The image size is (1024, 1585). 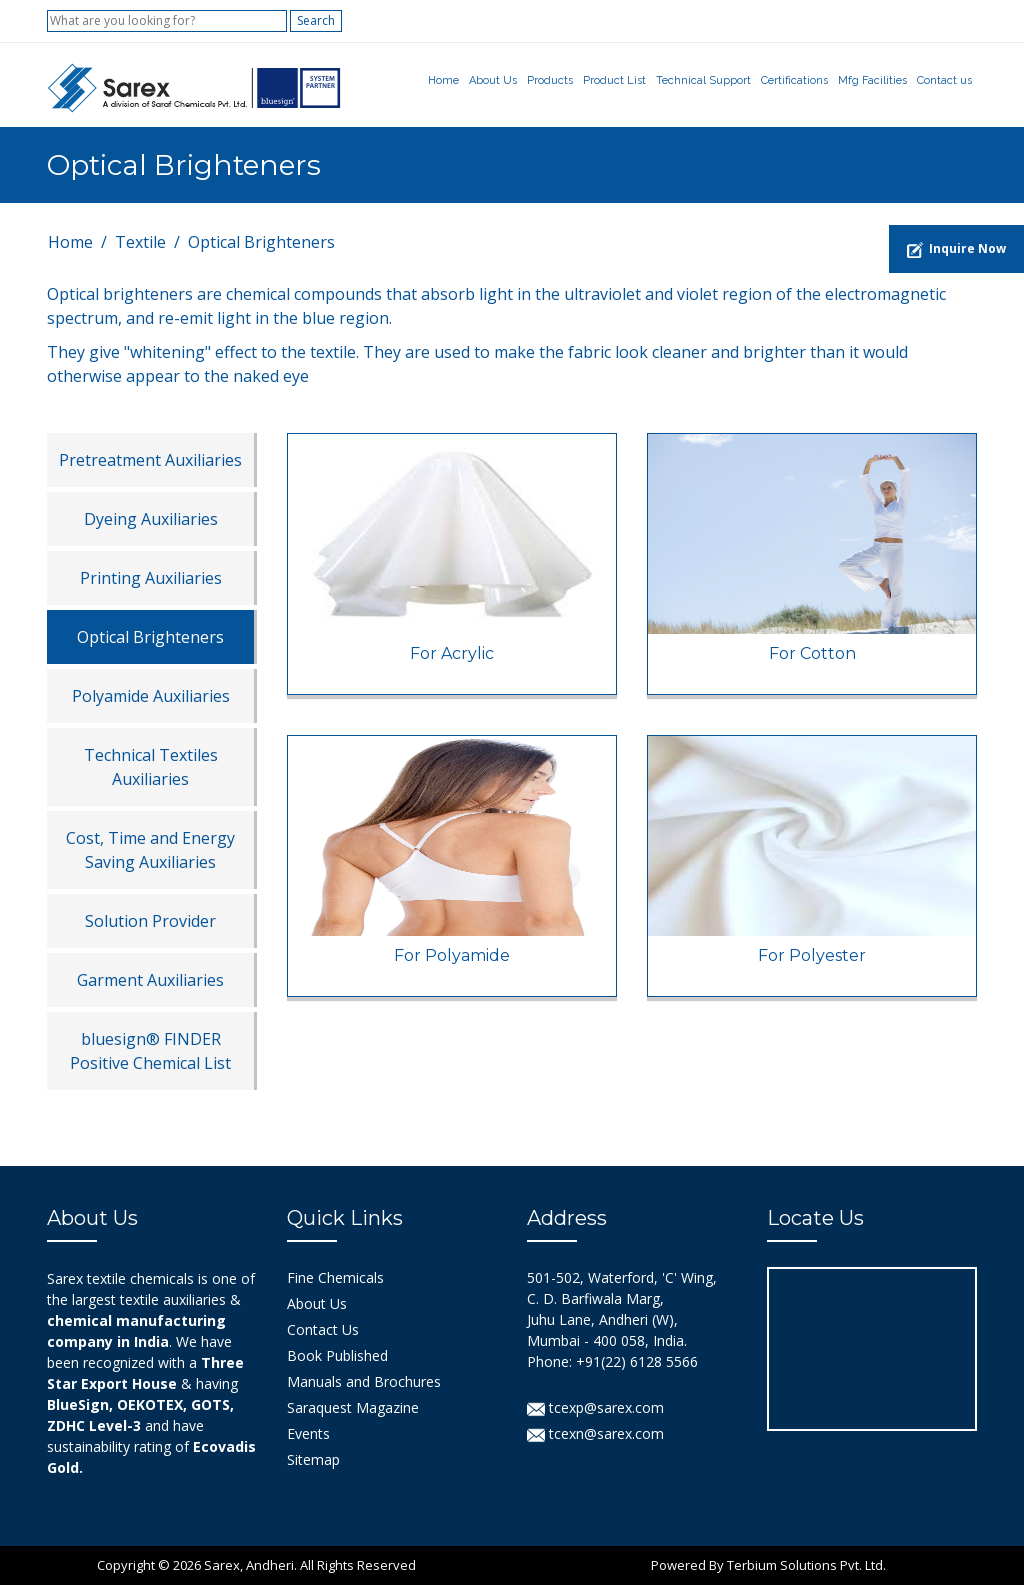 What do you see at coordinates (337, 1355) in the screenshot?
I see `Book Published` at bounding box center [337, 1355].